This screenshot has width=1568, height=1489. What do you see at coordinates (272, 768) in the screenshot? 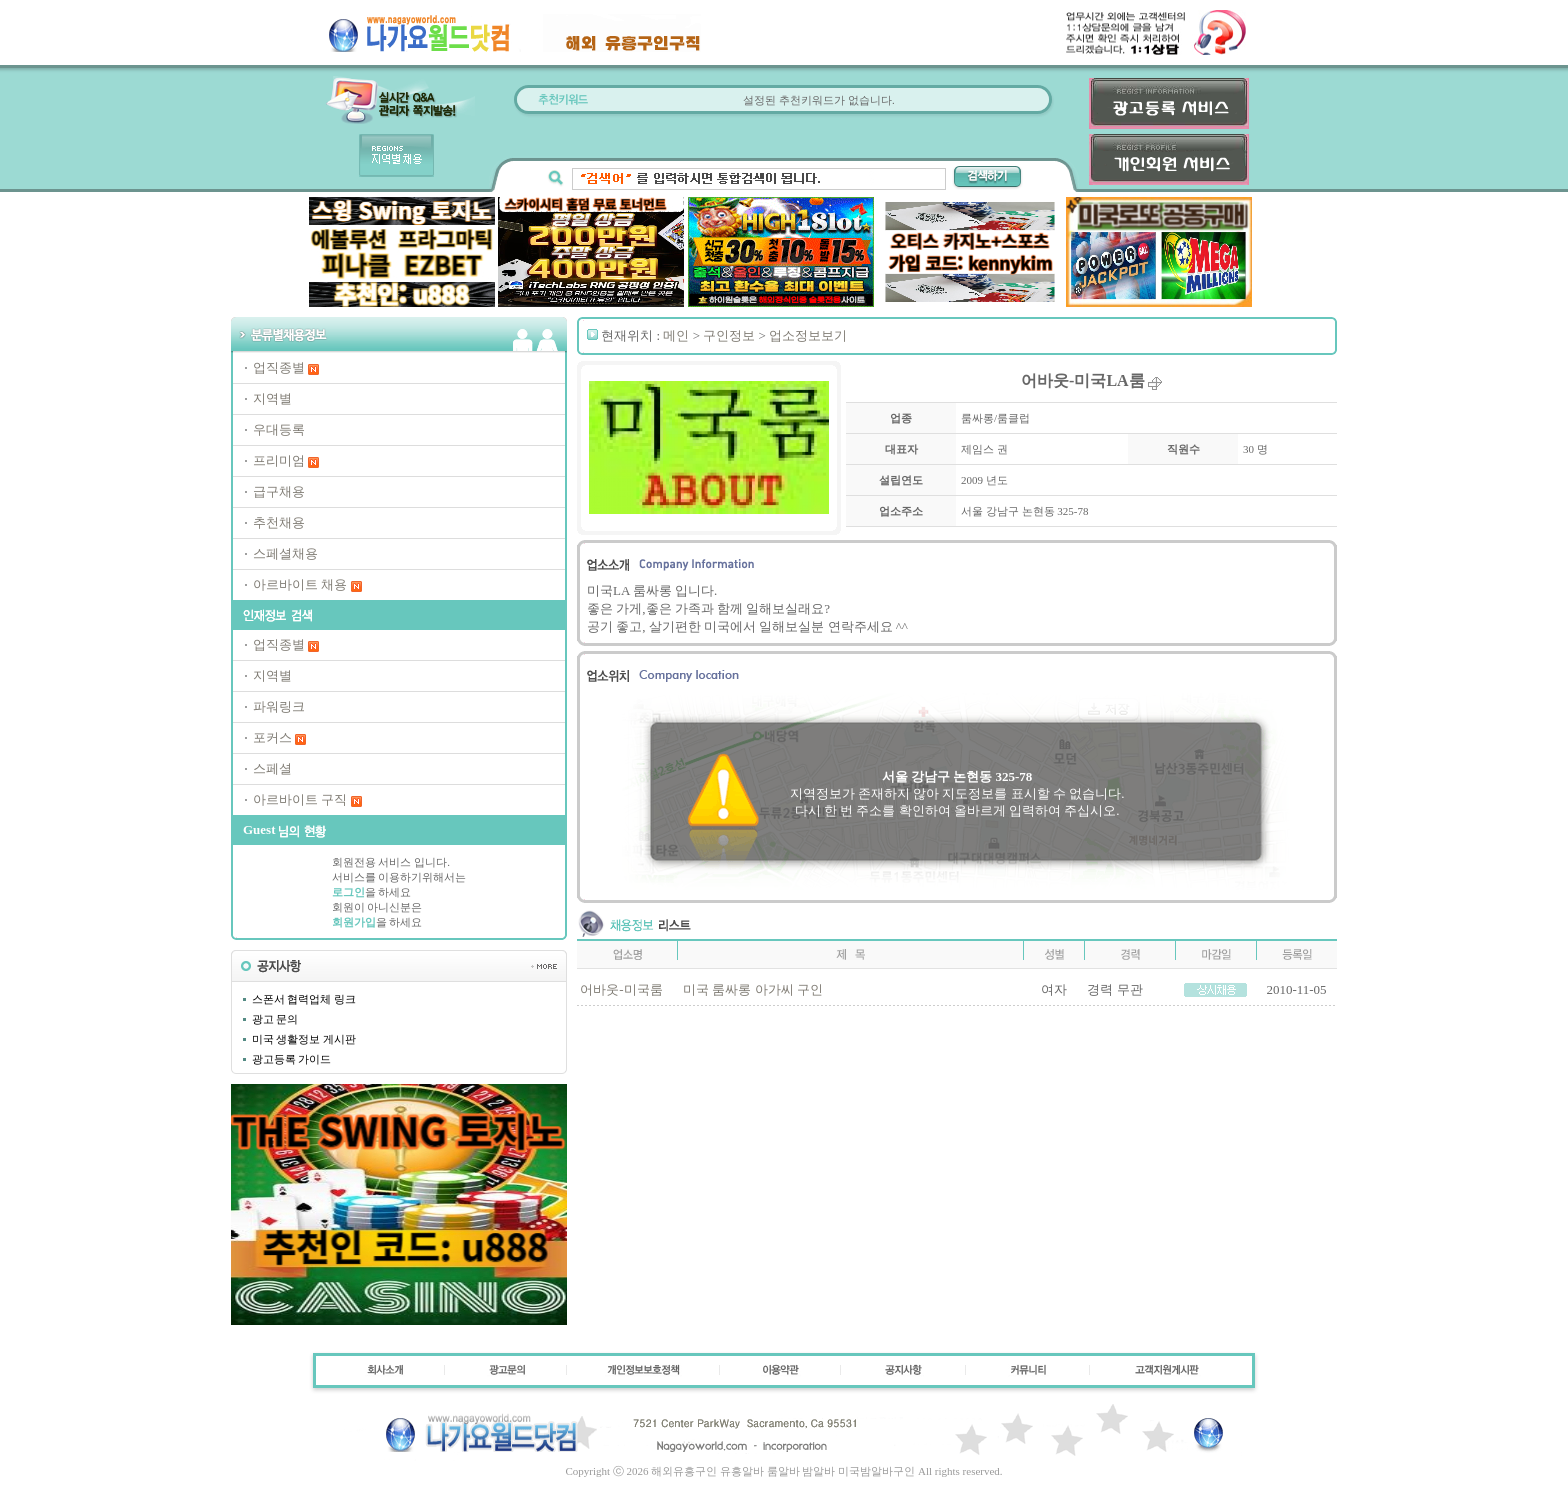
I see `스페셜` at bounding box center [272, 768].